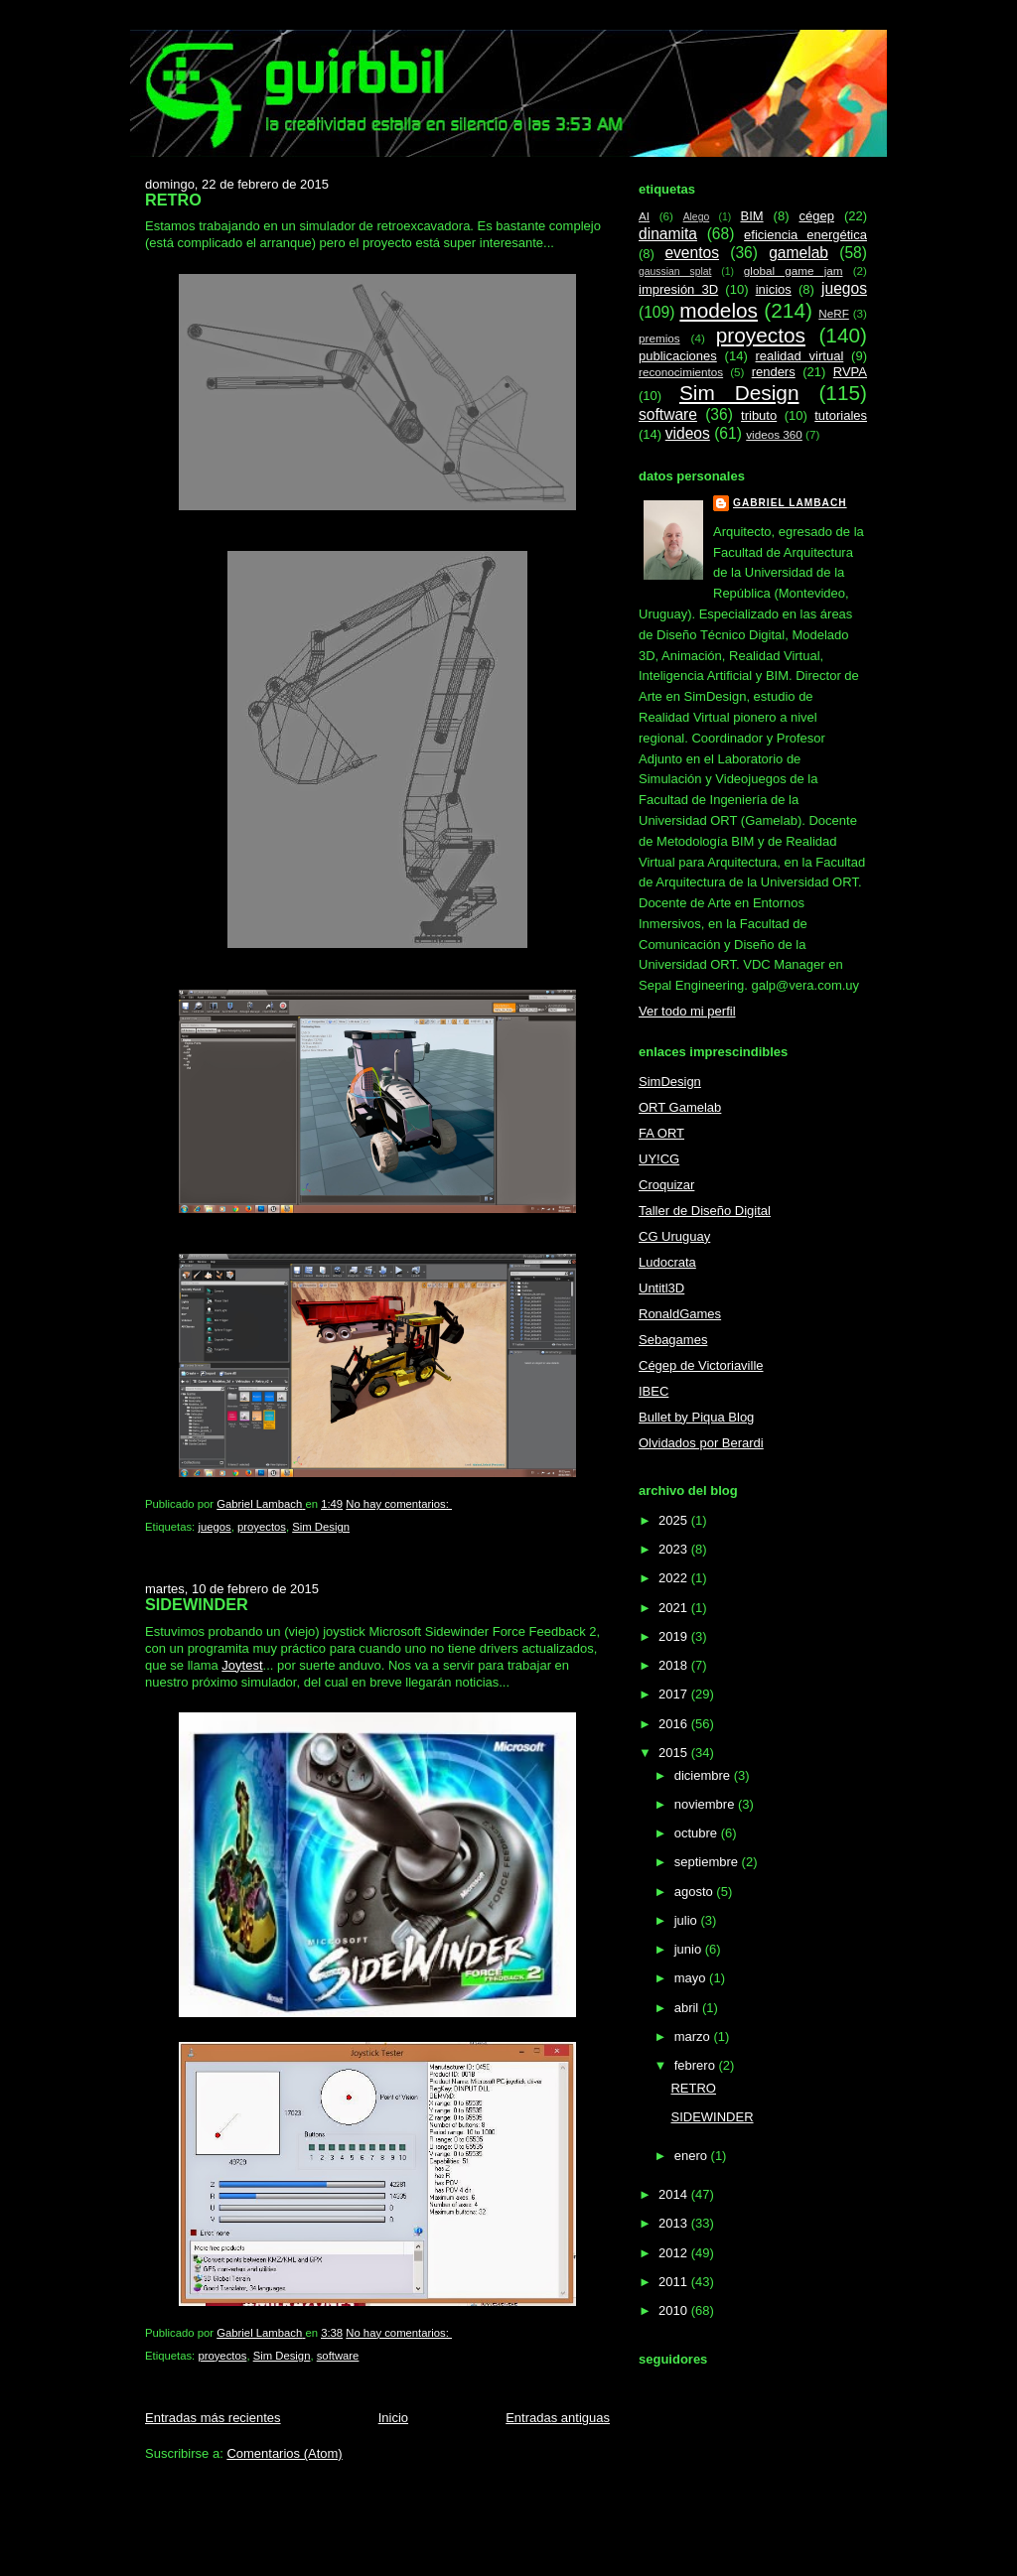  Describe the element at coordinates (805, 234) in the screenshot. I see `eficiencia energética` at that location.